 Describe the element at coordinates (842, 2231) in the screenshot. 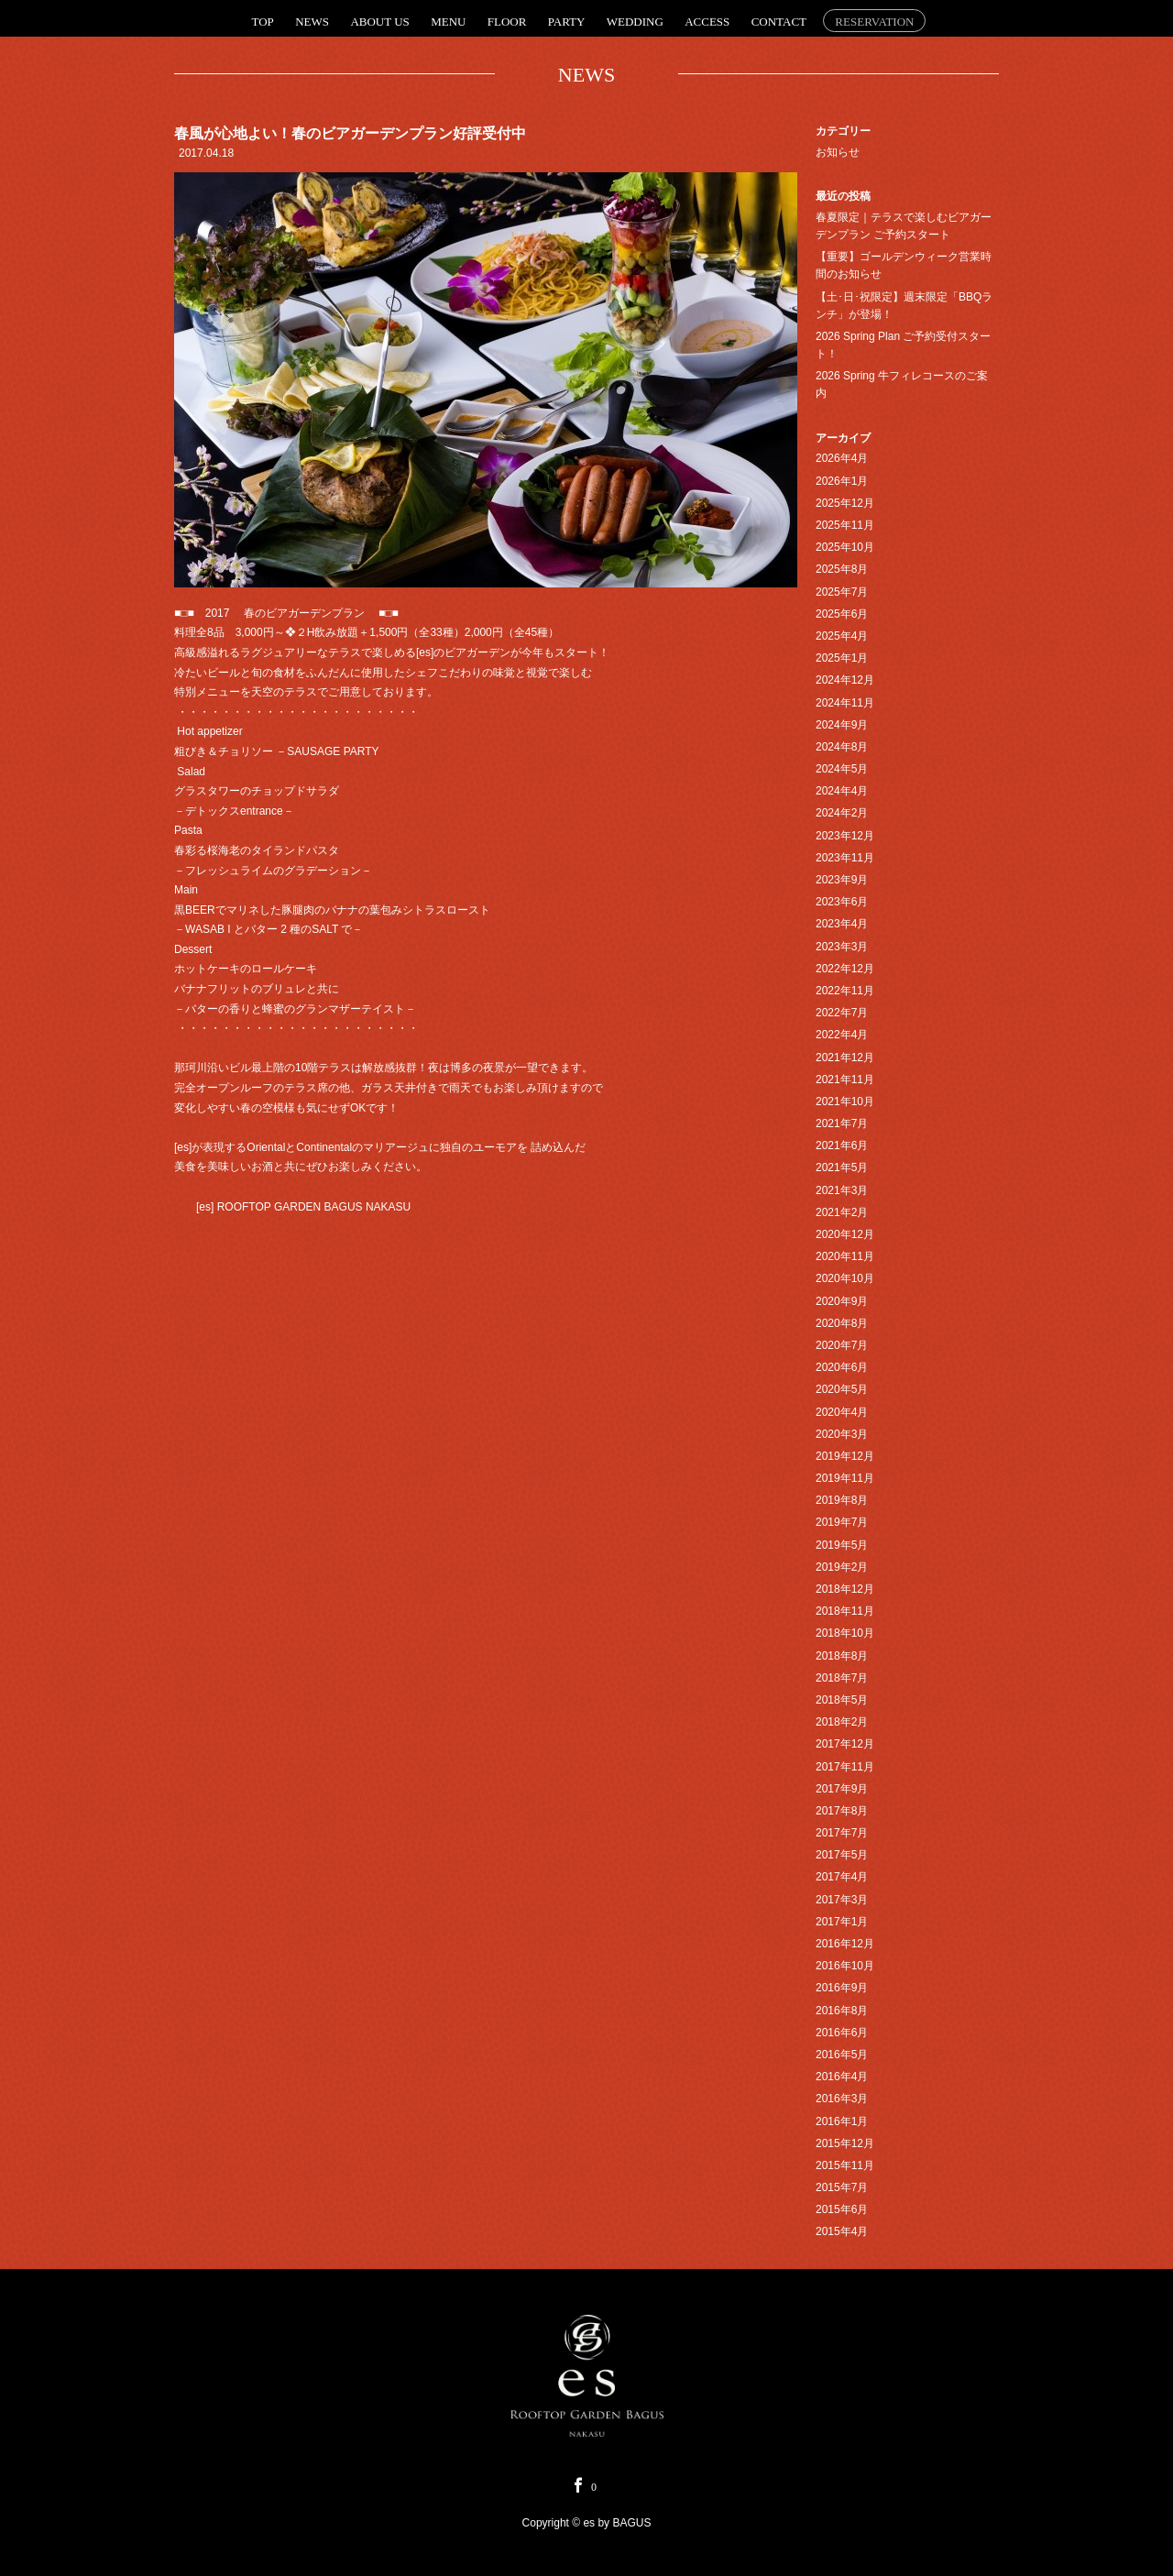

I see `2015年4月` at that location.